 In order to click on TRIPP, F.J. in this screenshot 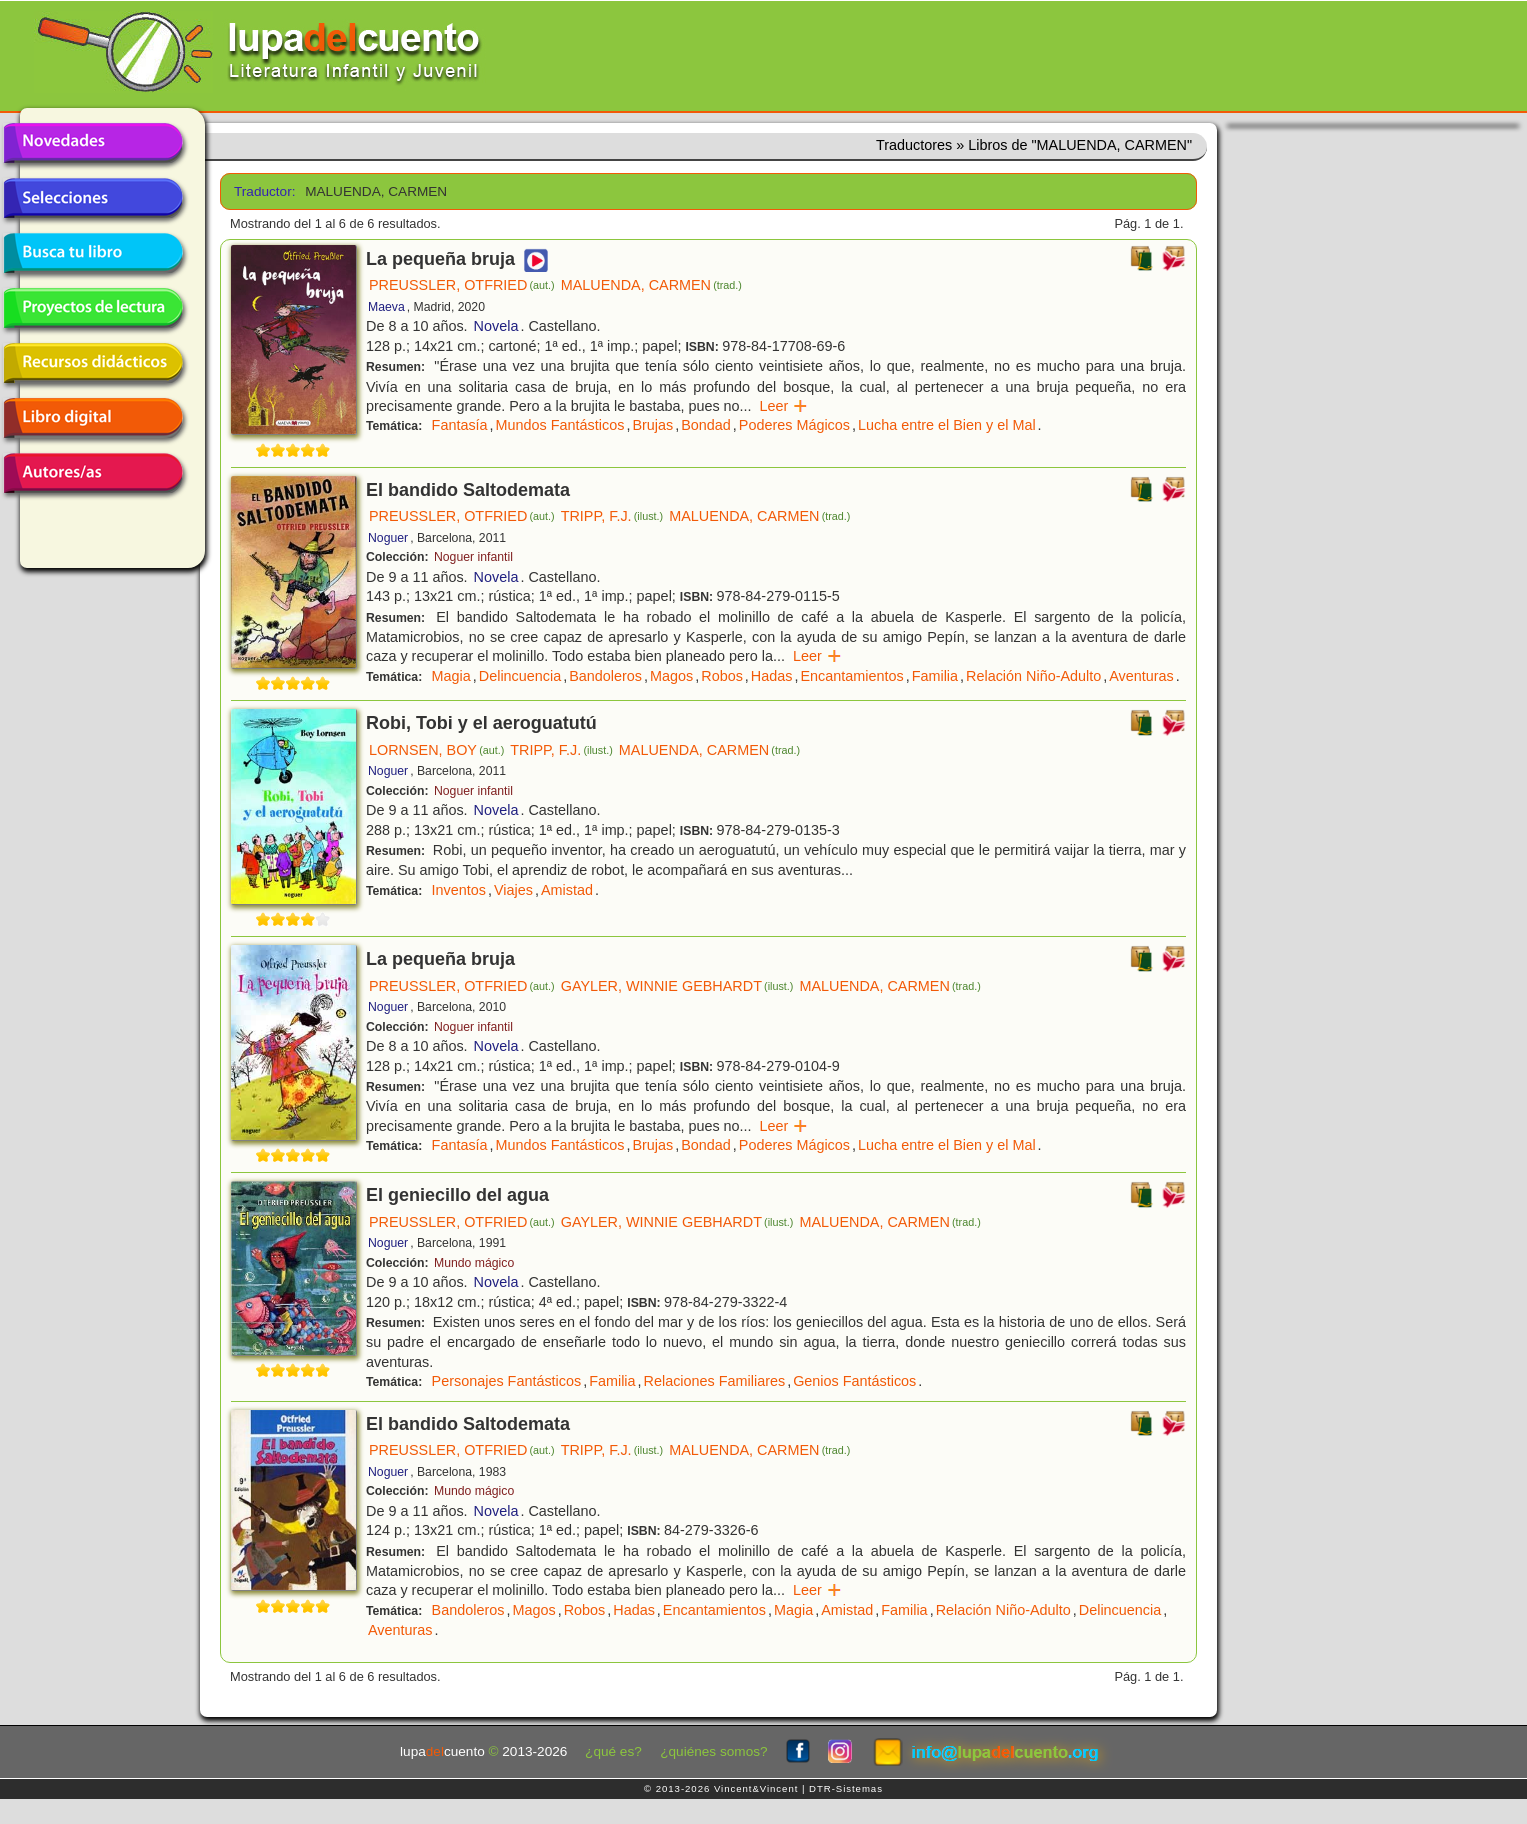, I will do `click(612, 516)`.